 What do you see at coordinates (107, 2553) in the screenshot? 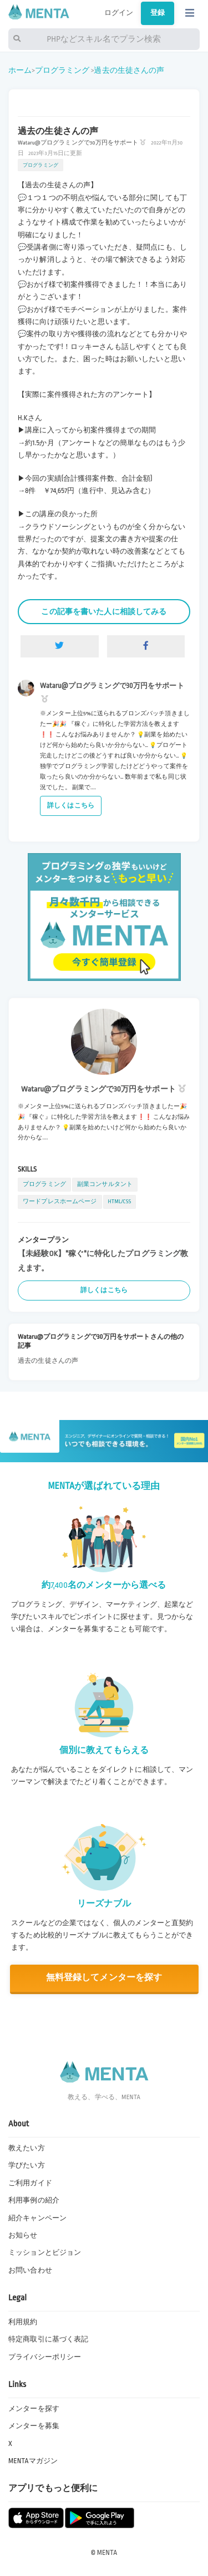
I see `MENTA` at bounding box center [107, 2553].